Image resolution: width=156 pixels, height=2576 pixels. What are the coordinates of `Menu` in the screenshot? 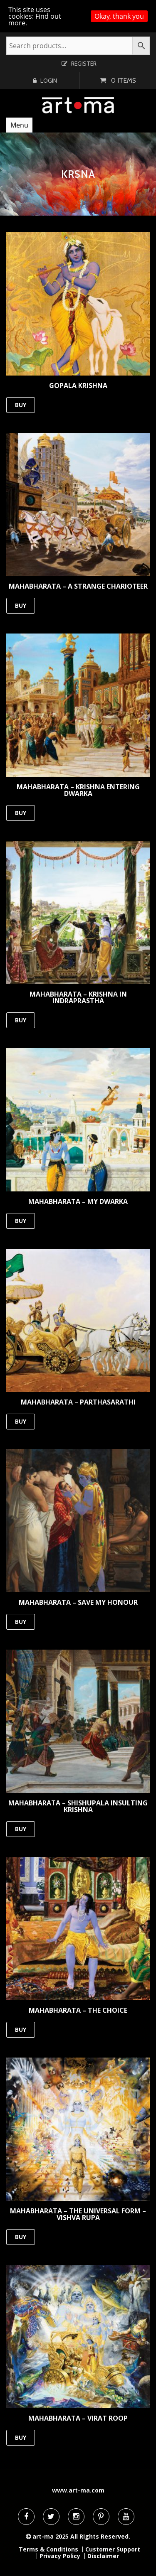 It's located at (19, 125).